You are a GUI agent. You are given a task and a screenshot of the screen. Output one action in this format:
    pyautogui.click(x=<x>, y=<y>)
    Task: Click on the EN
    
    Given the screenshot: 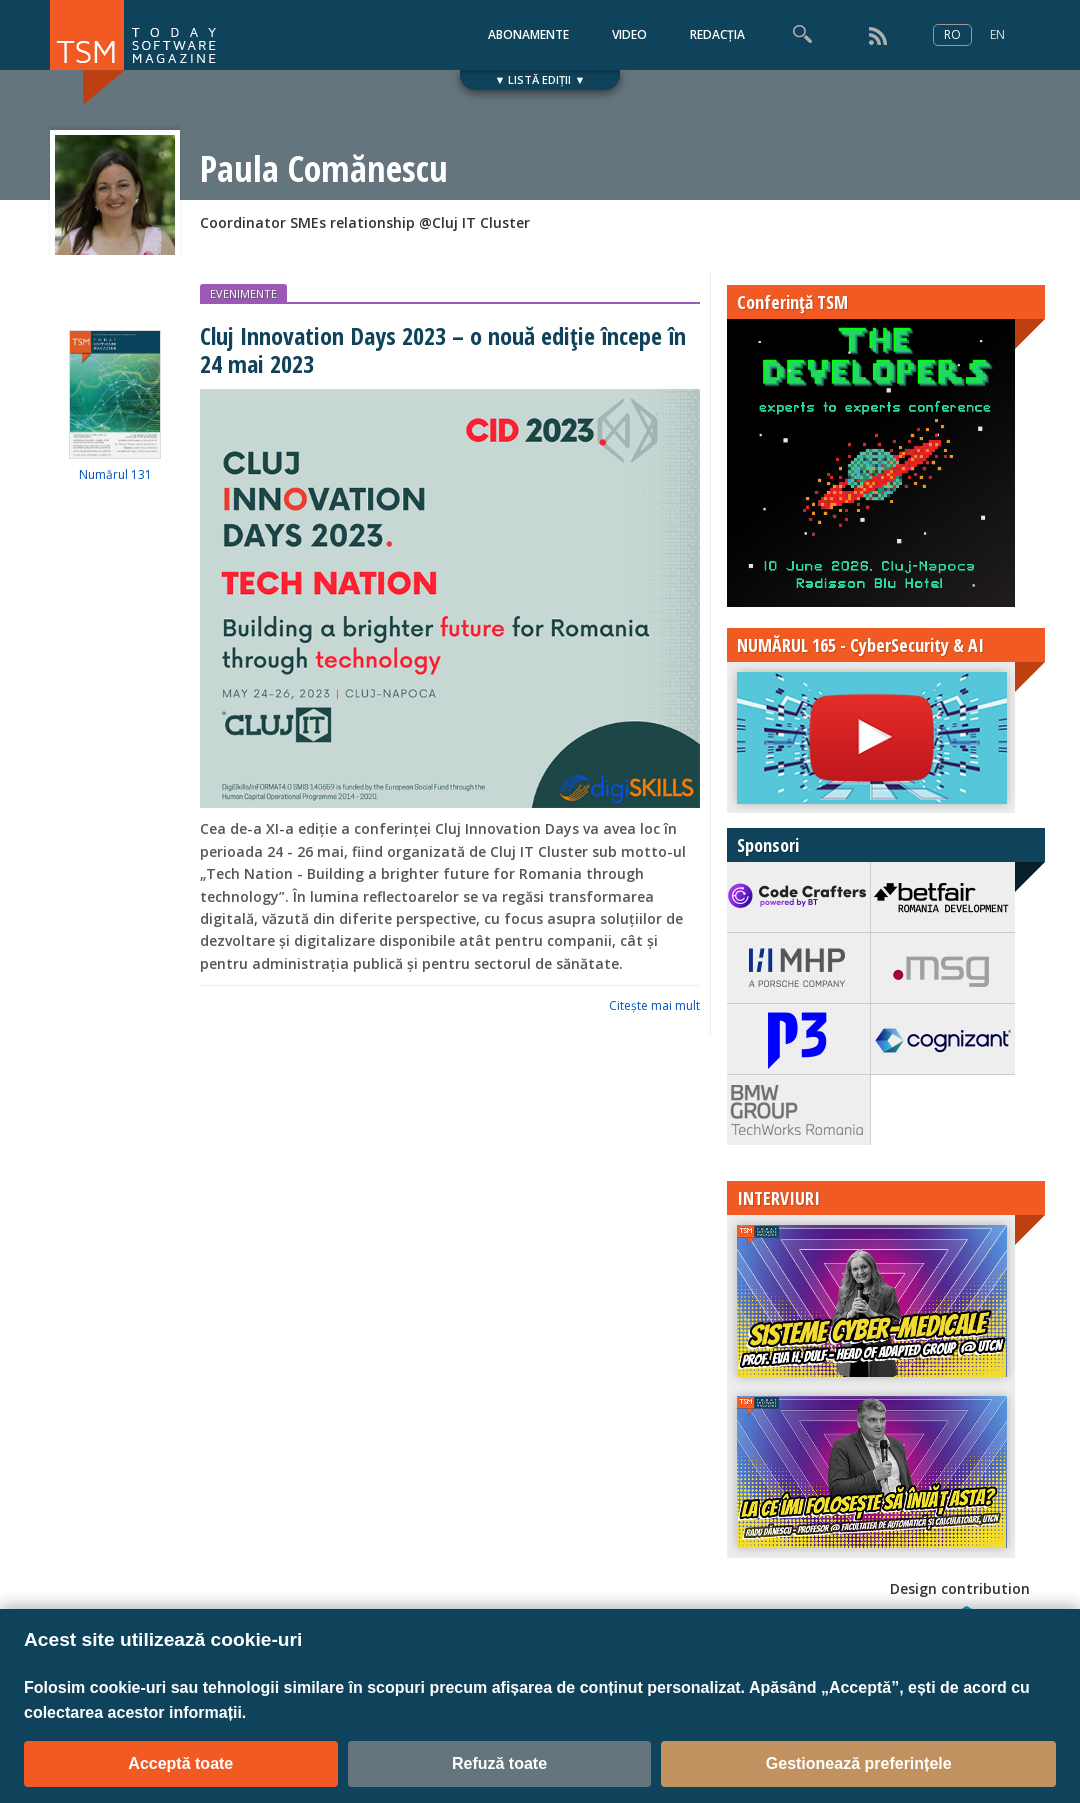 What is the action you would take?
    pyautogui.click(x=997, y=34)
    